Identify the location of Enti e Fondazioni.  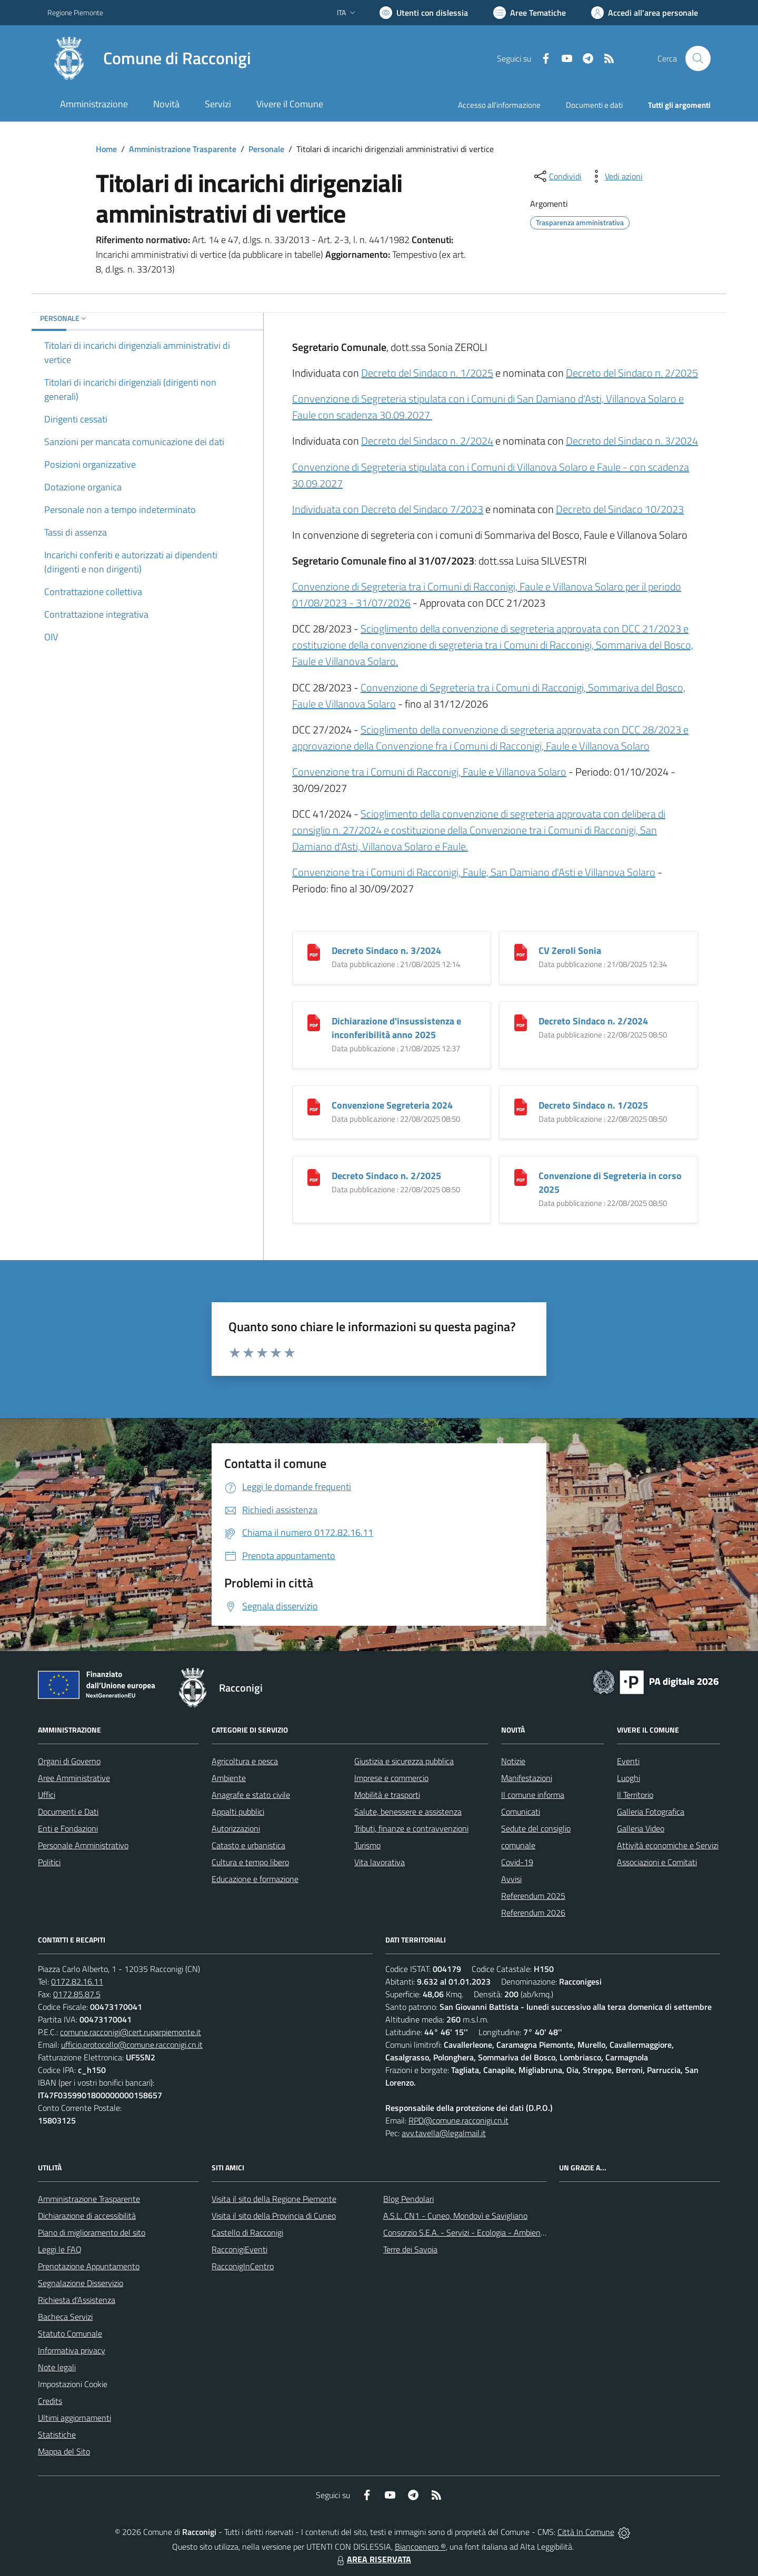
(68, 1828).